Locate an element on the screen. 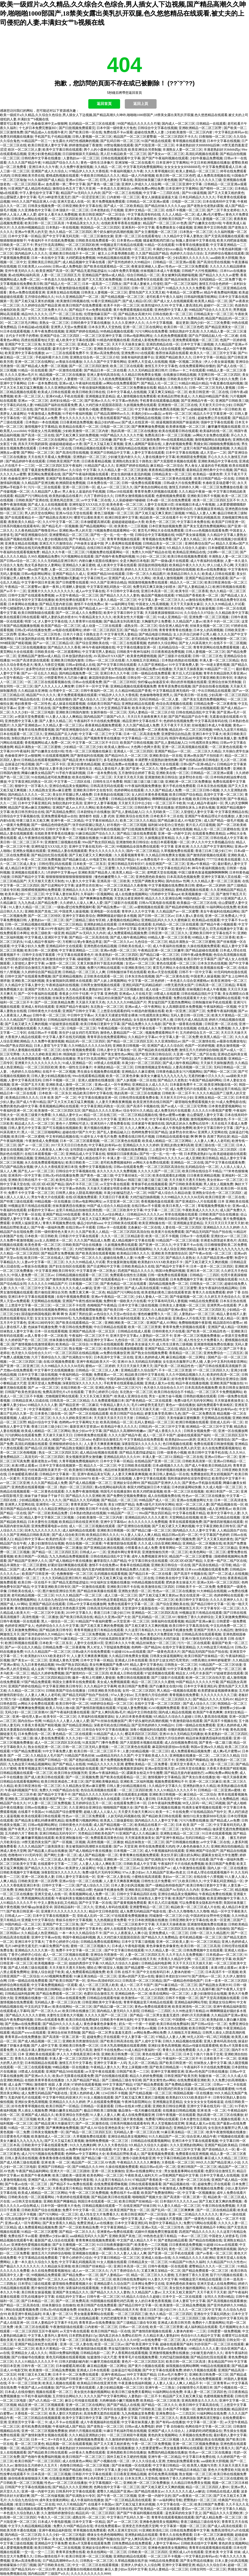  麻豆精品一区二区综合 is located at coordinates (166, 465).